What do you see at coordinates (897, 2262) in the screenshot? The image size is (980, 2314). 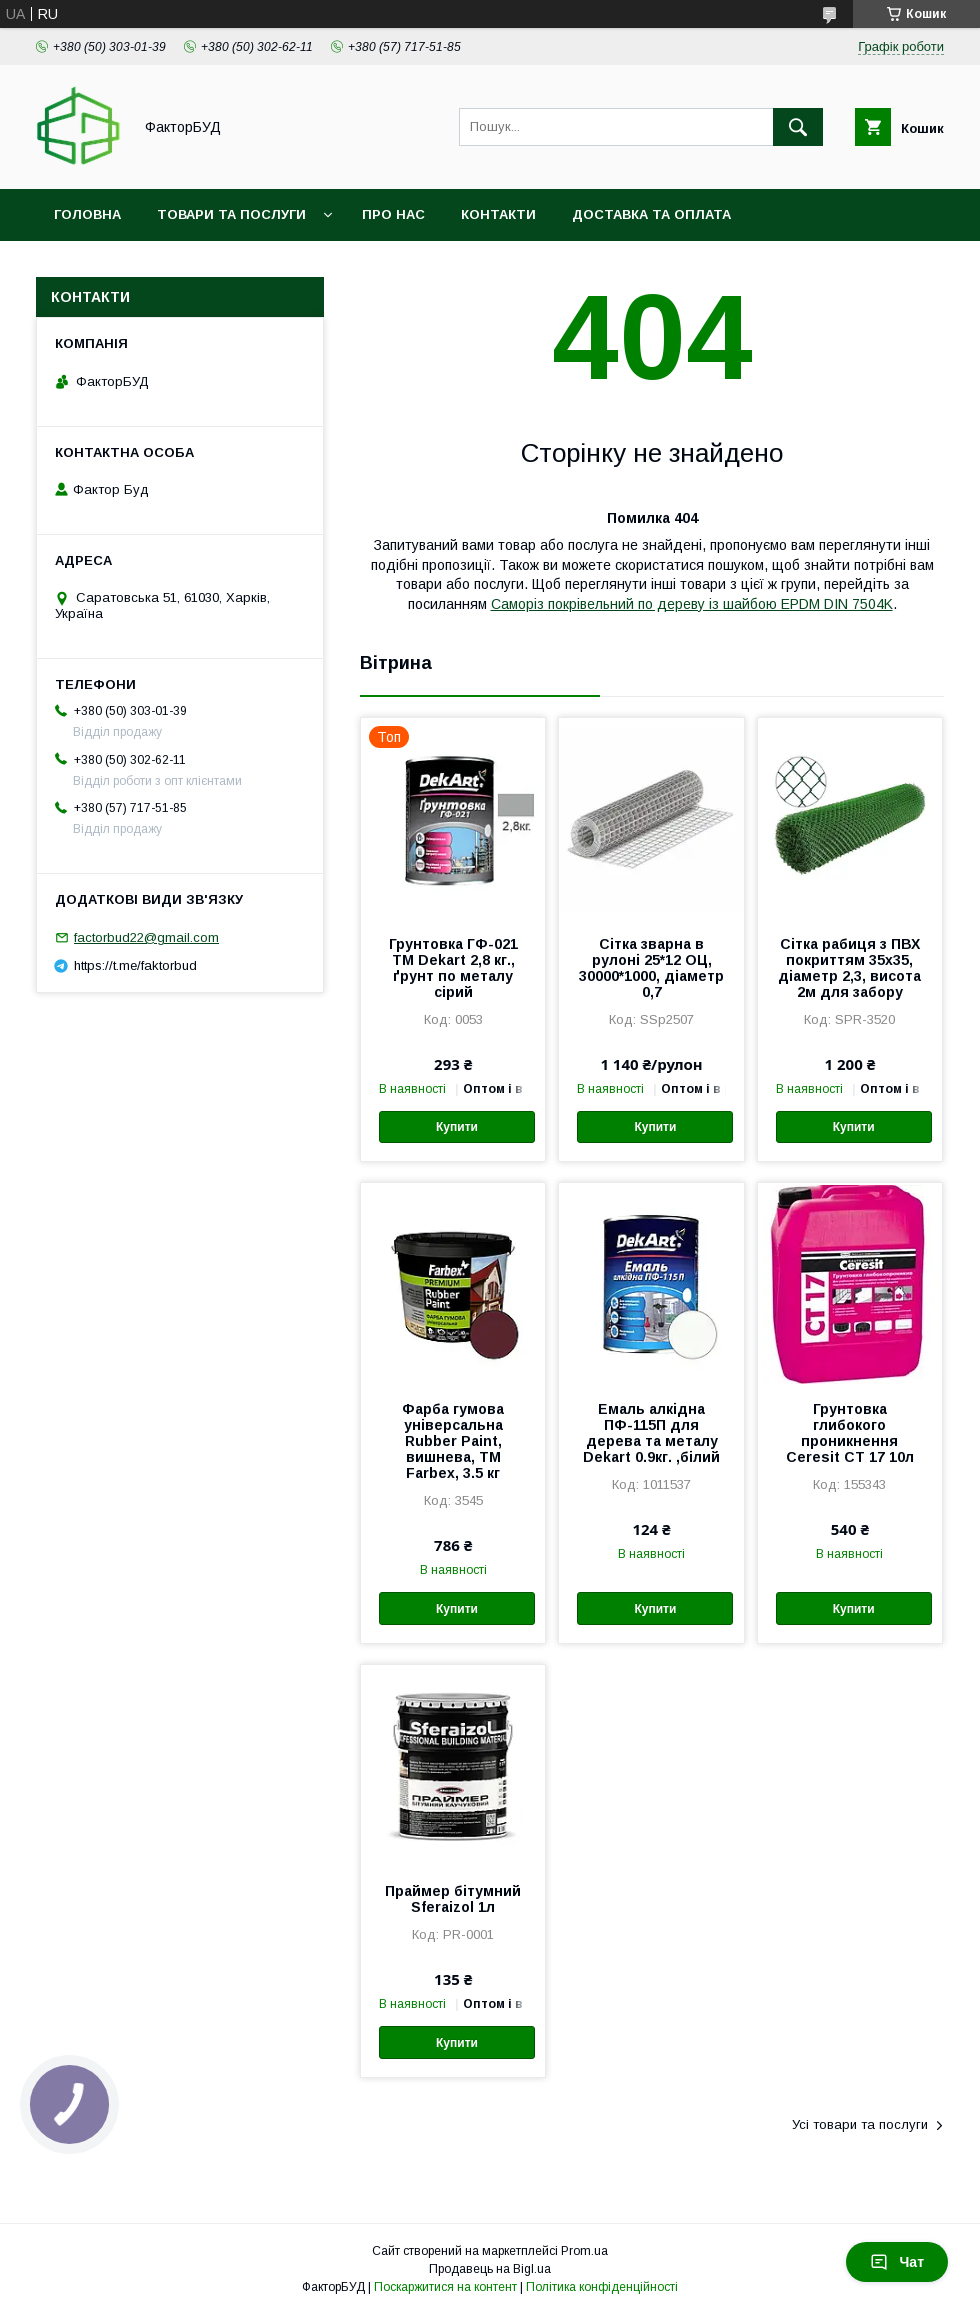 I see `Чат` at bounding box center [897, 2262].